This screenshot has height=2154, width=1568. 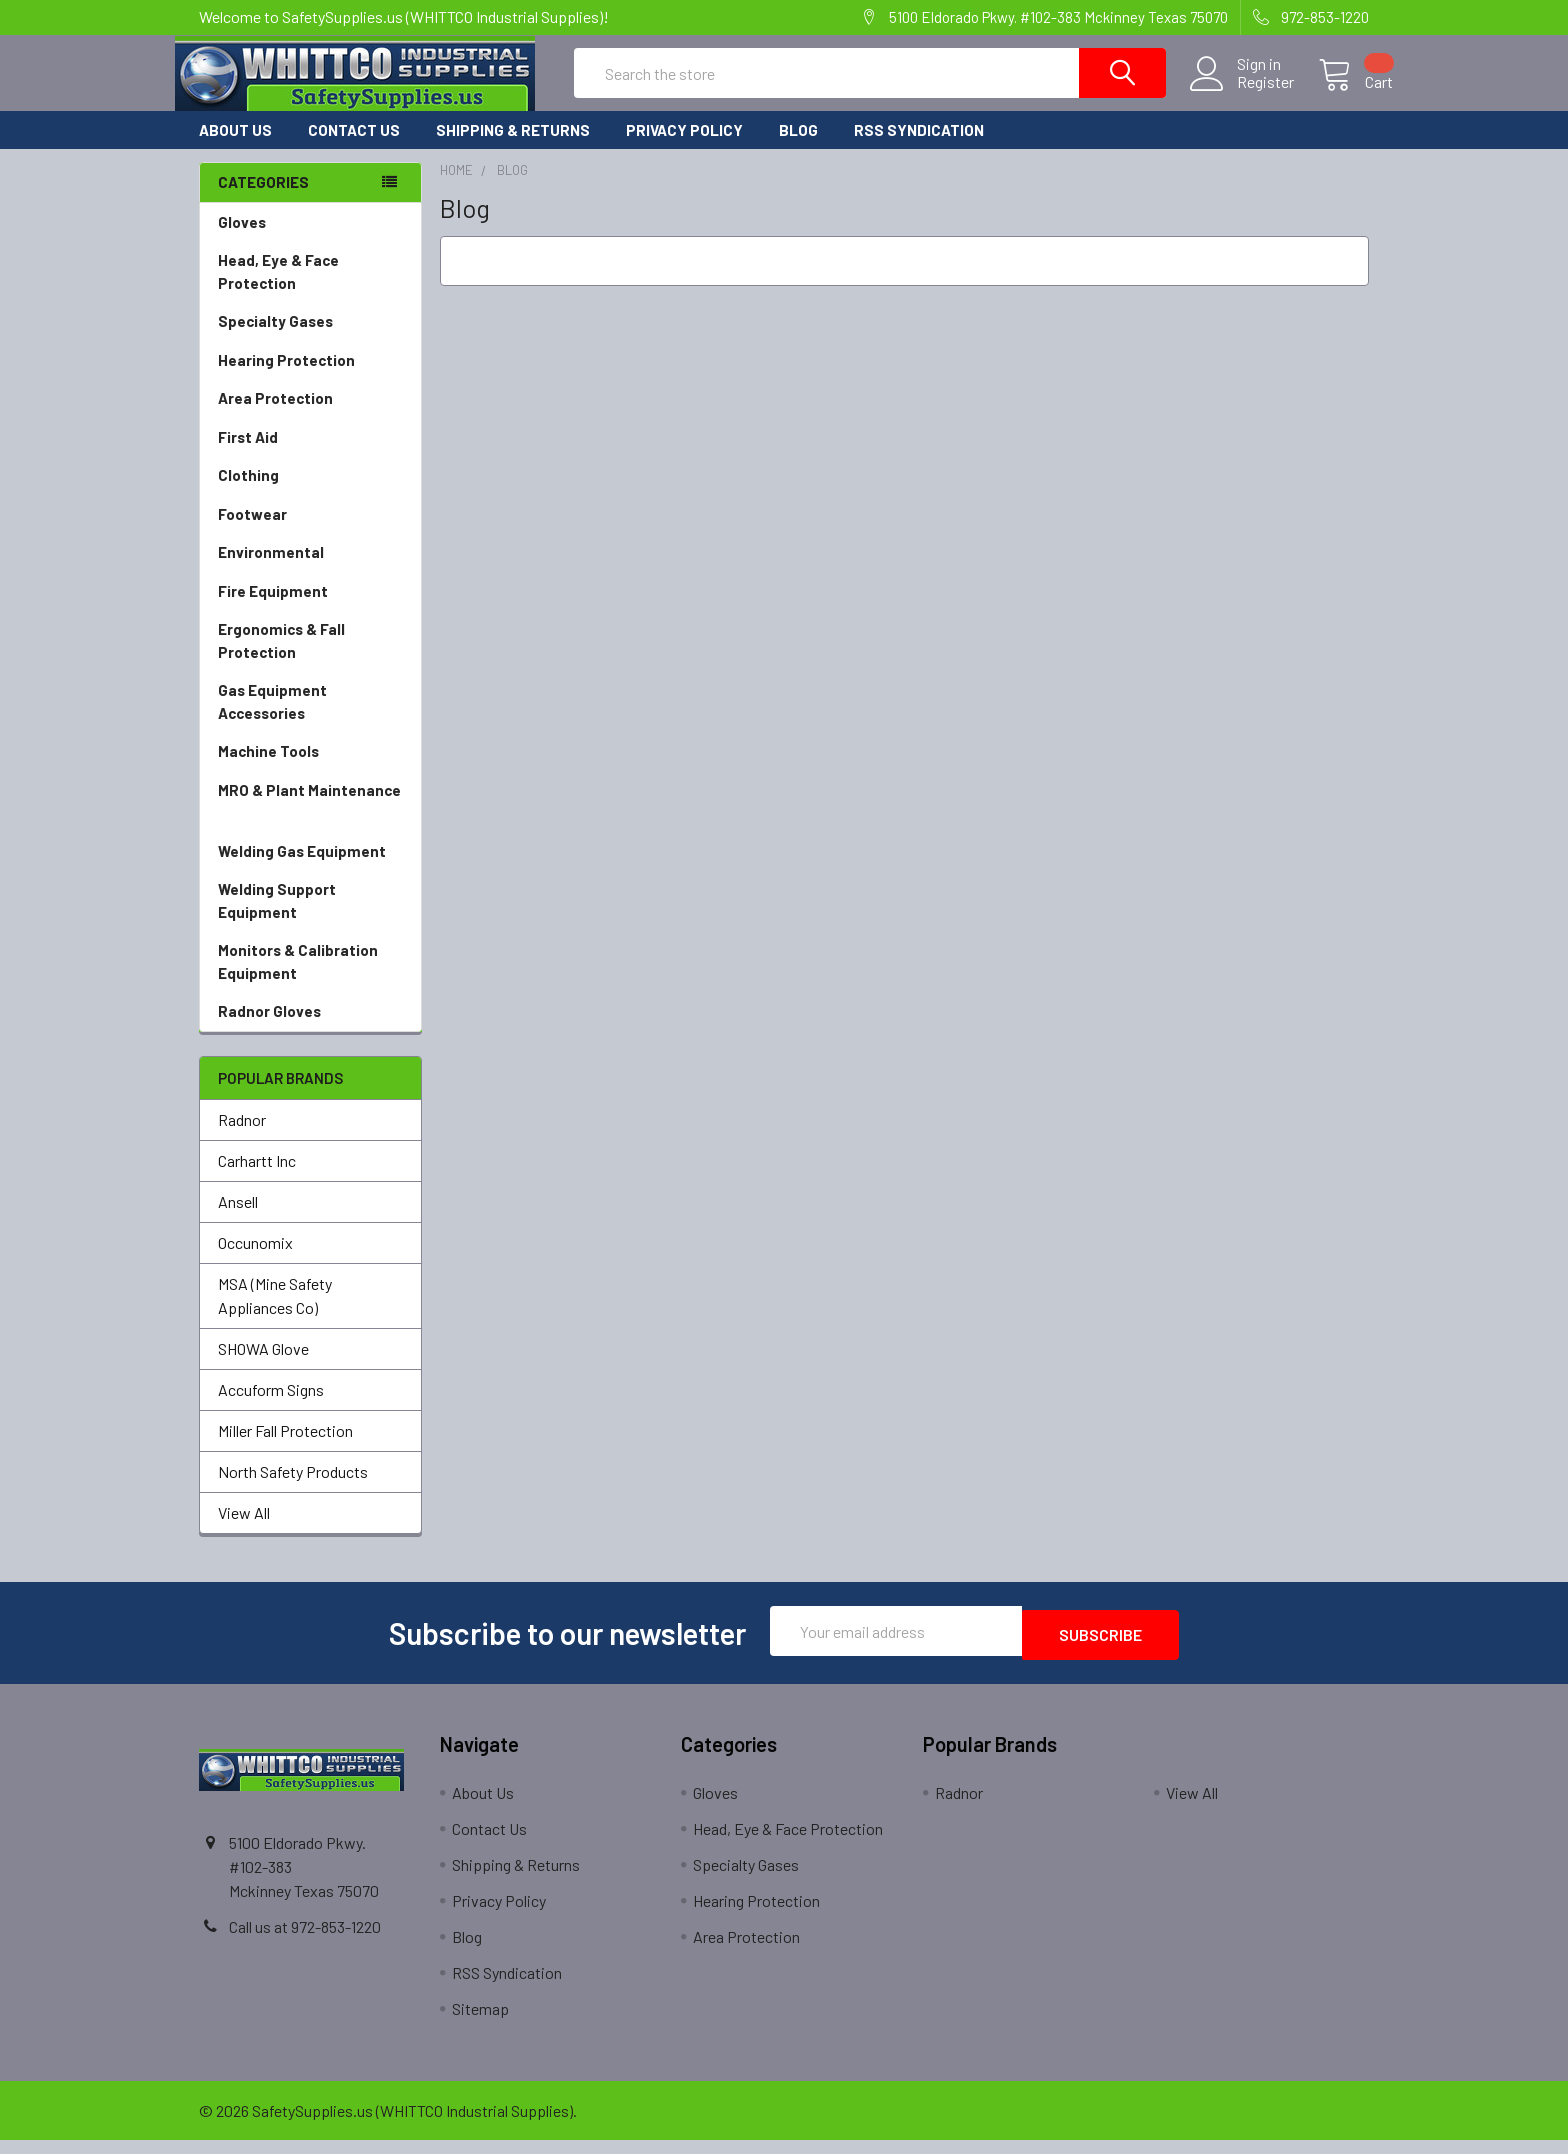 What do you see at coordinates (310, 869) in the screenshot?
I see `Welding Gas Equipment` at bounding box center [310, 869].